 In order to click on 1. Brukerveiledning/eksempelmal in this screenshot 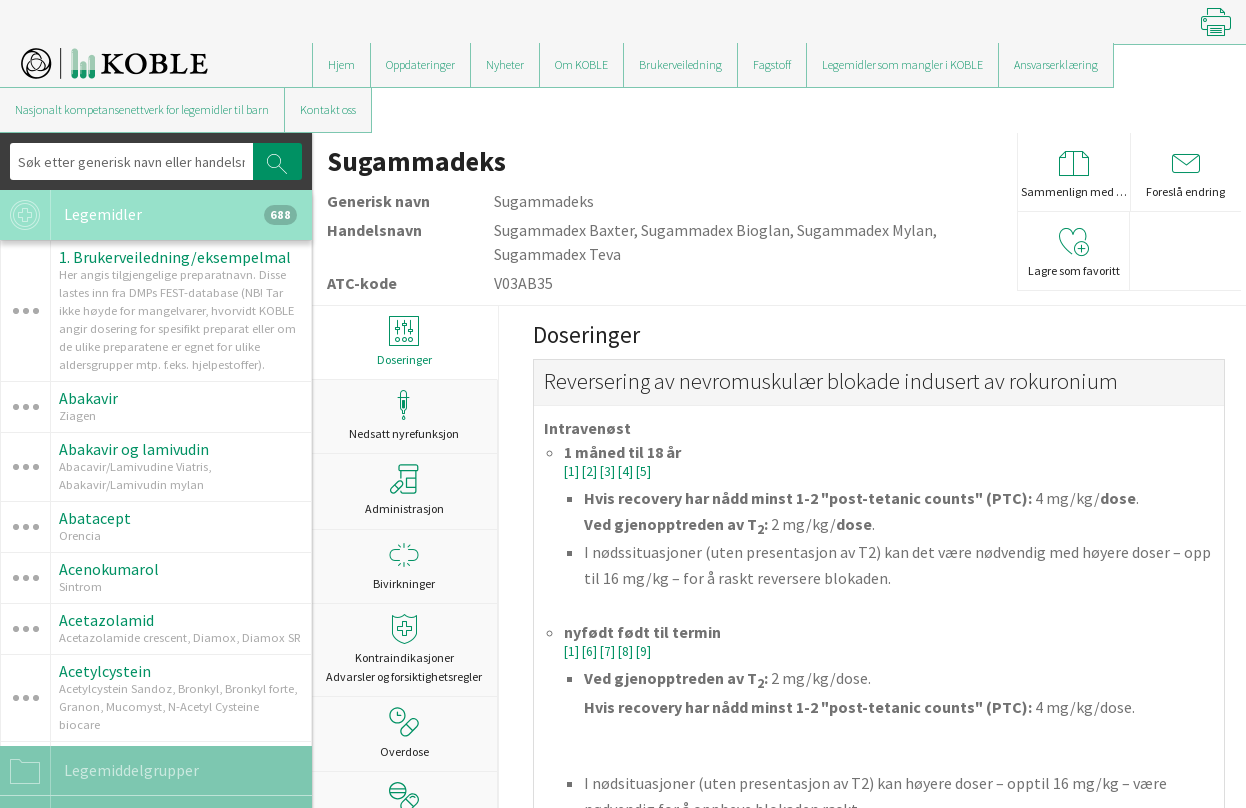, I will do `click(175, 257)`.